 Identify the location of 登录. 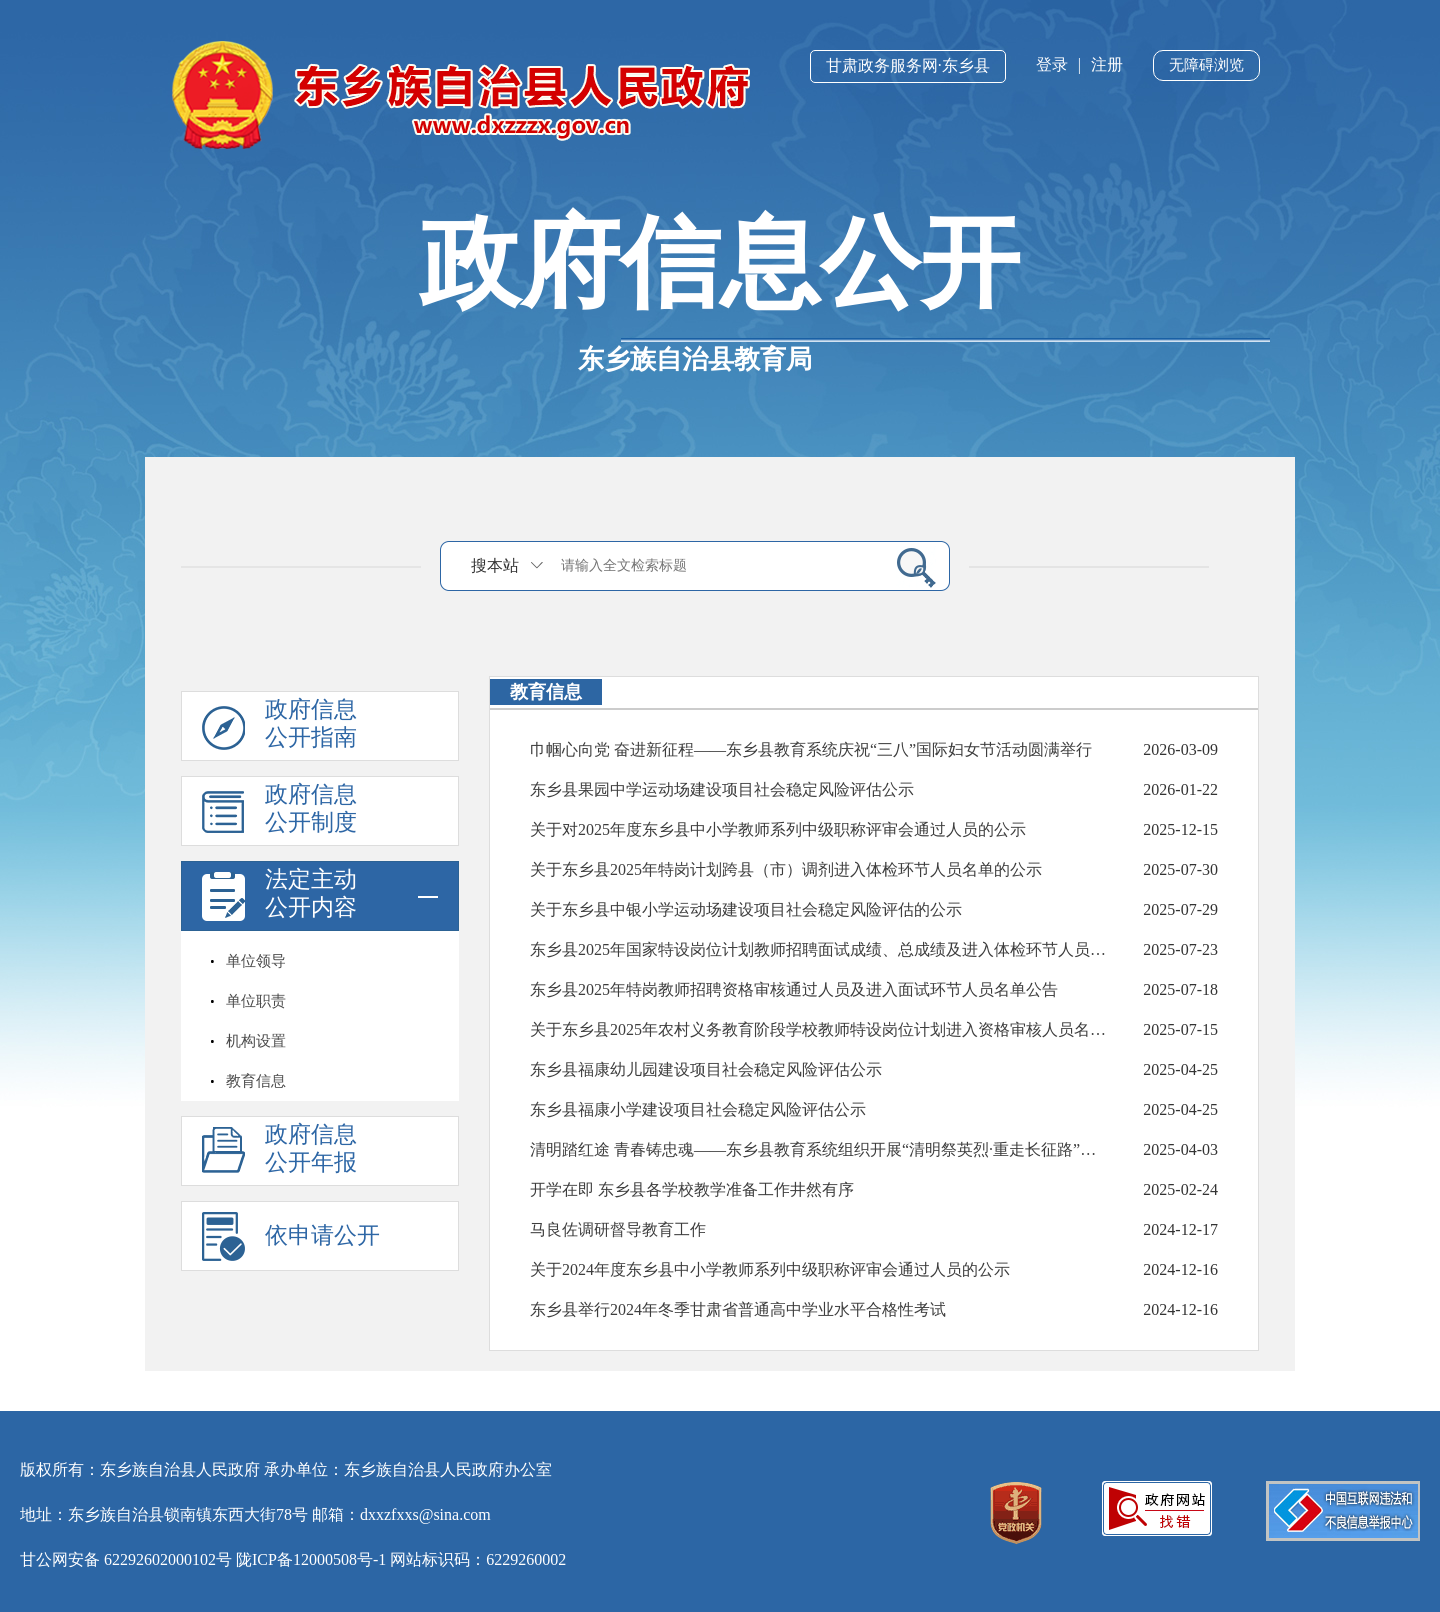
(1052, 64).